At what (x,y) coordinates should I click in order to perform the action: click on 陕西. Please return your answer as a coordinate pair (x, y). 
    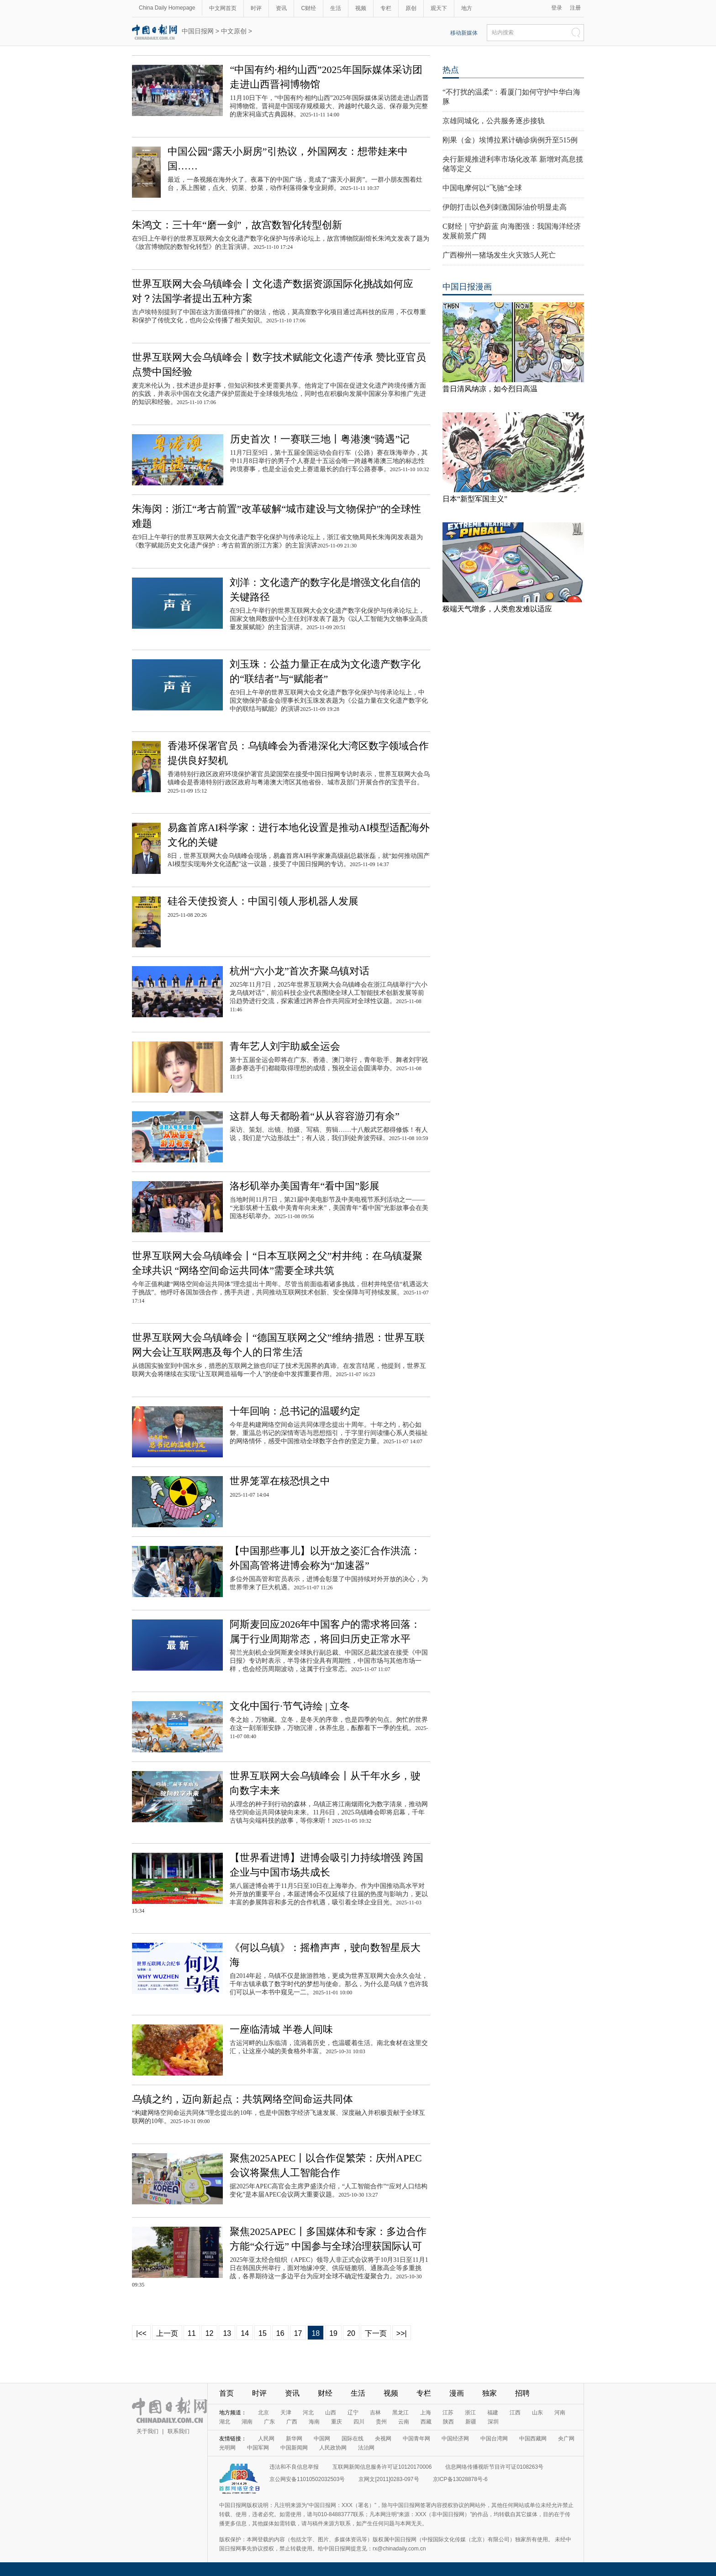
    Looking at the image, I should click on (448, 2421).